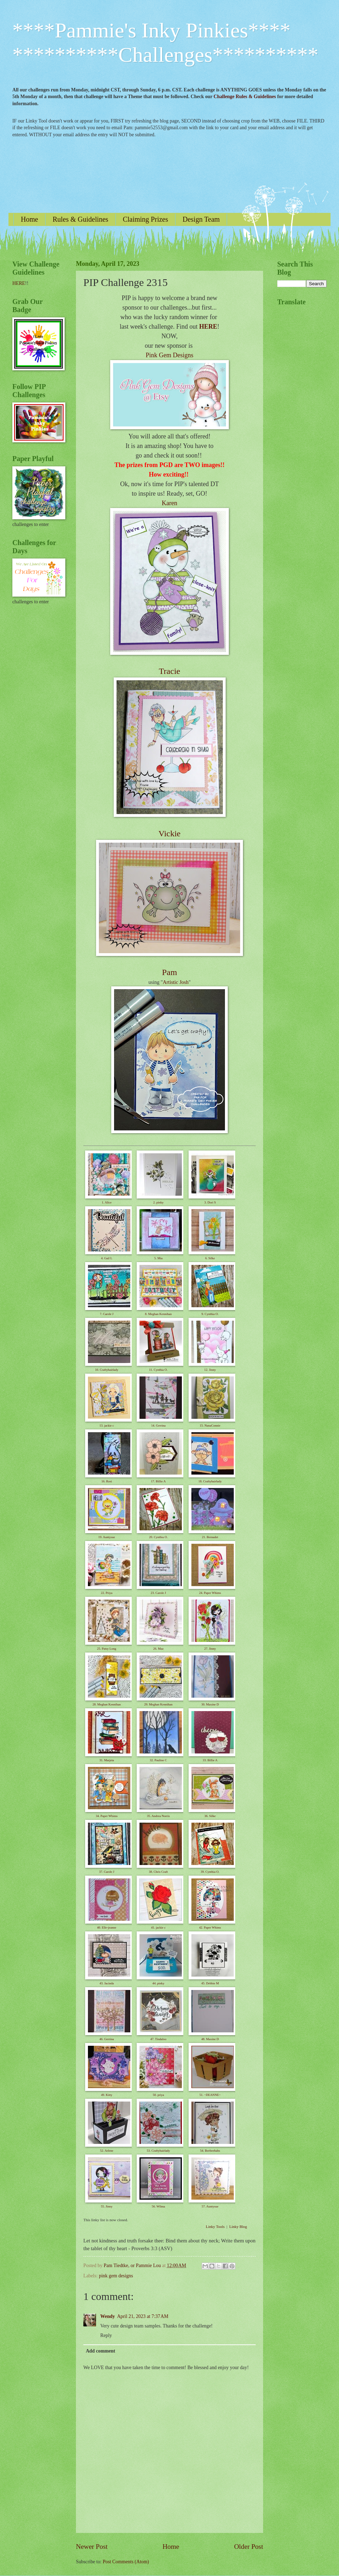  What do you see at coordinates (106, 1481) in the screenshot?
I see `16. Rosi` at bounding box center [106, 1481].